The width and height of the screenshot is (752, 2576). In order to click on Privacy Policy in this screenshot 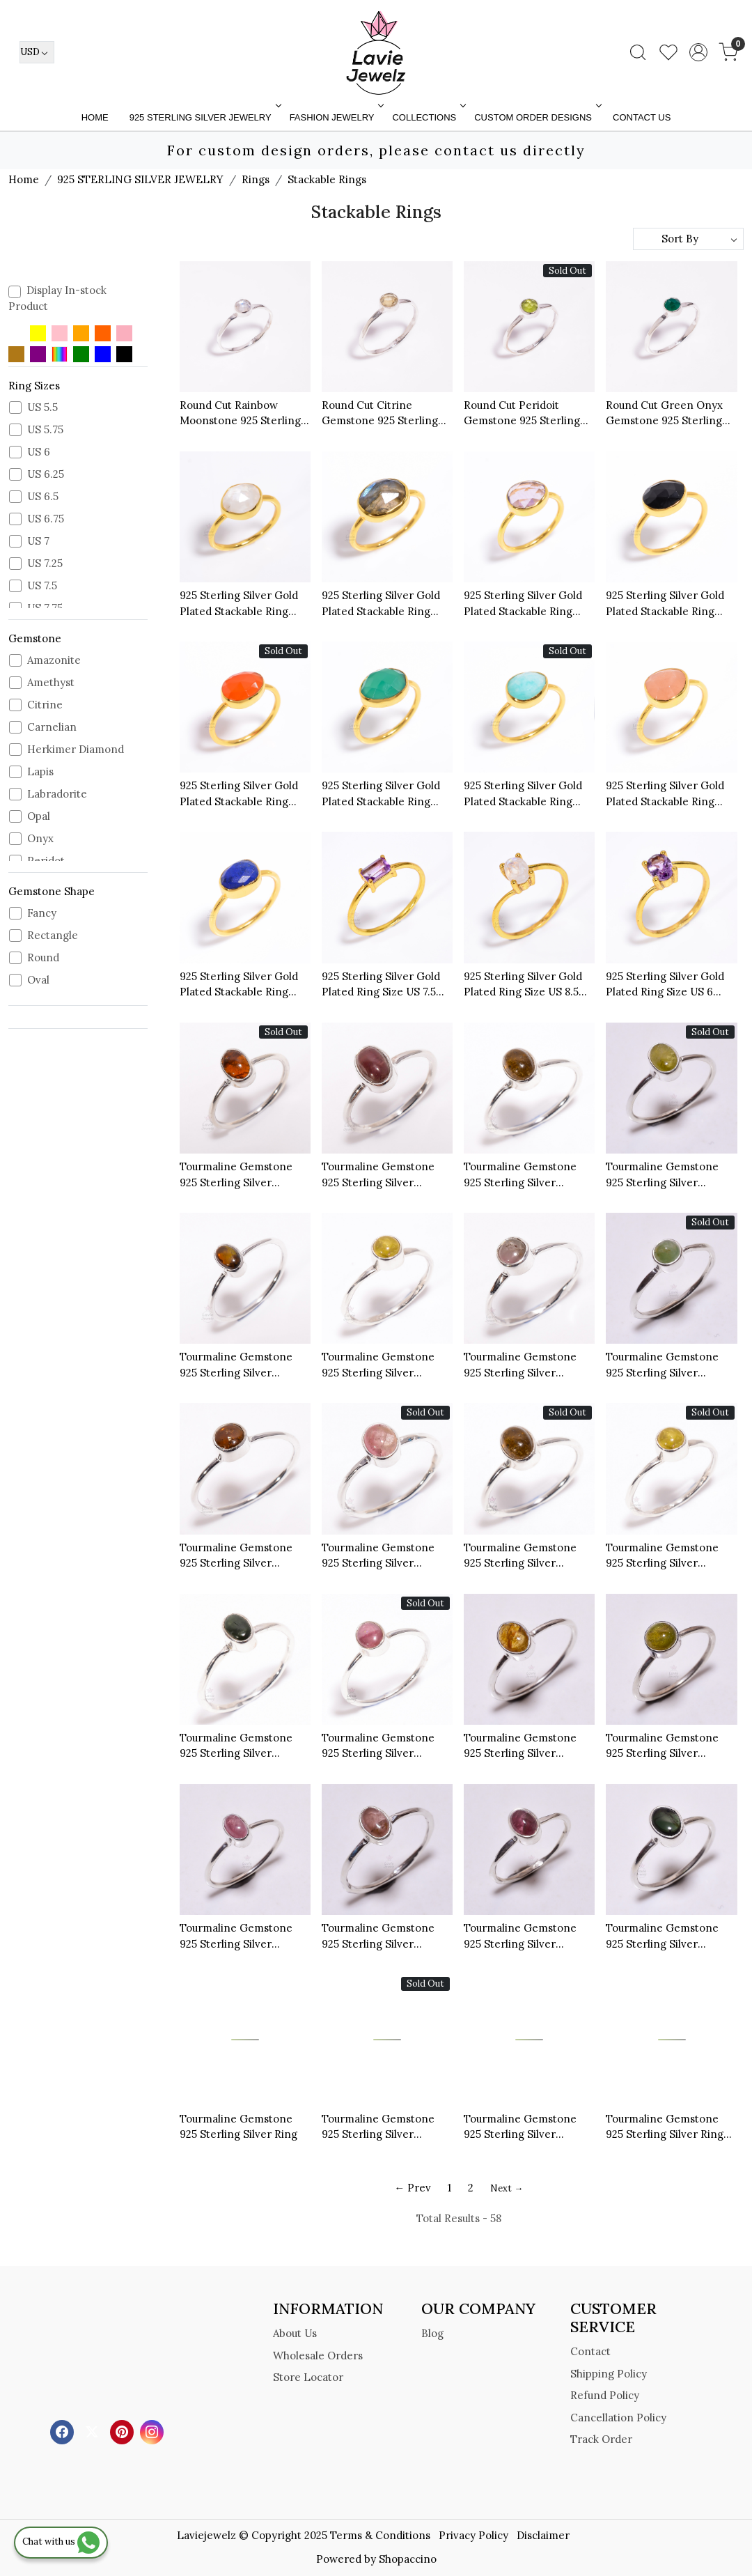, I will do `click(473, 2535)`.